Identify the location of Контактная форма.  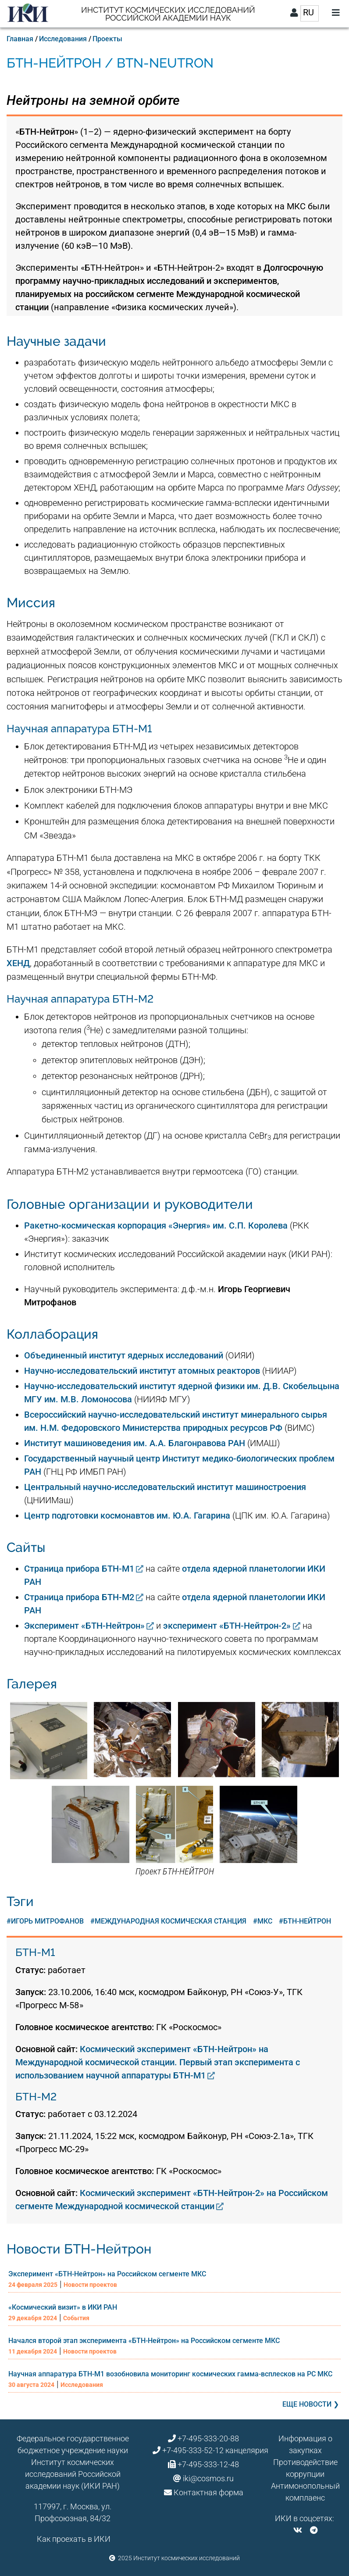
(208, 2492).